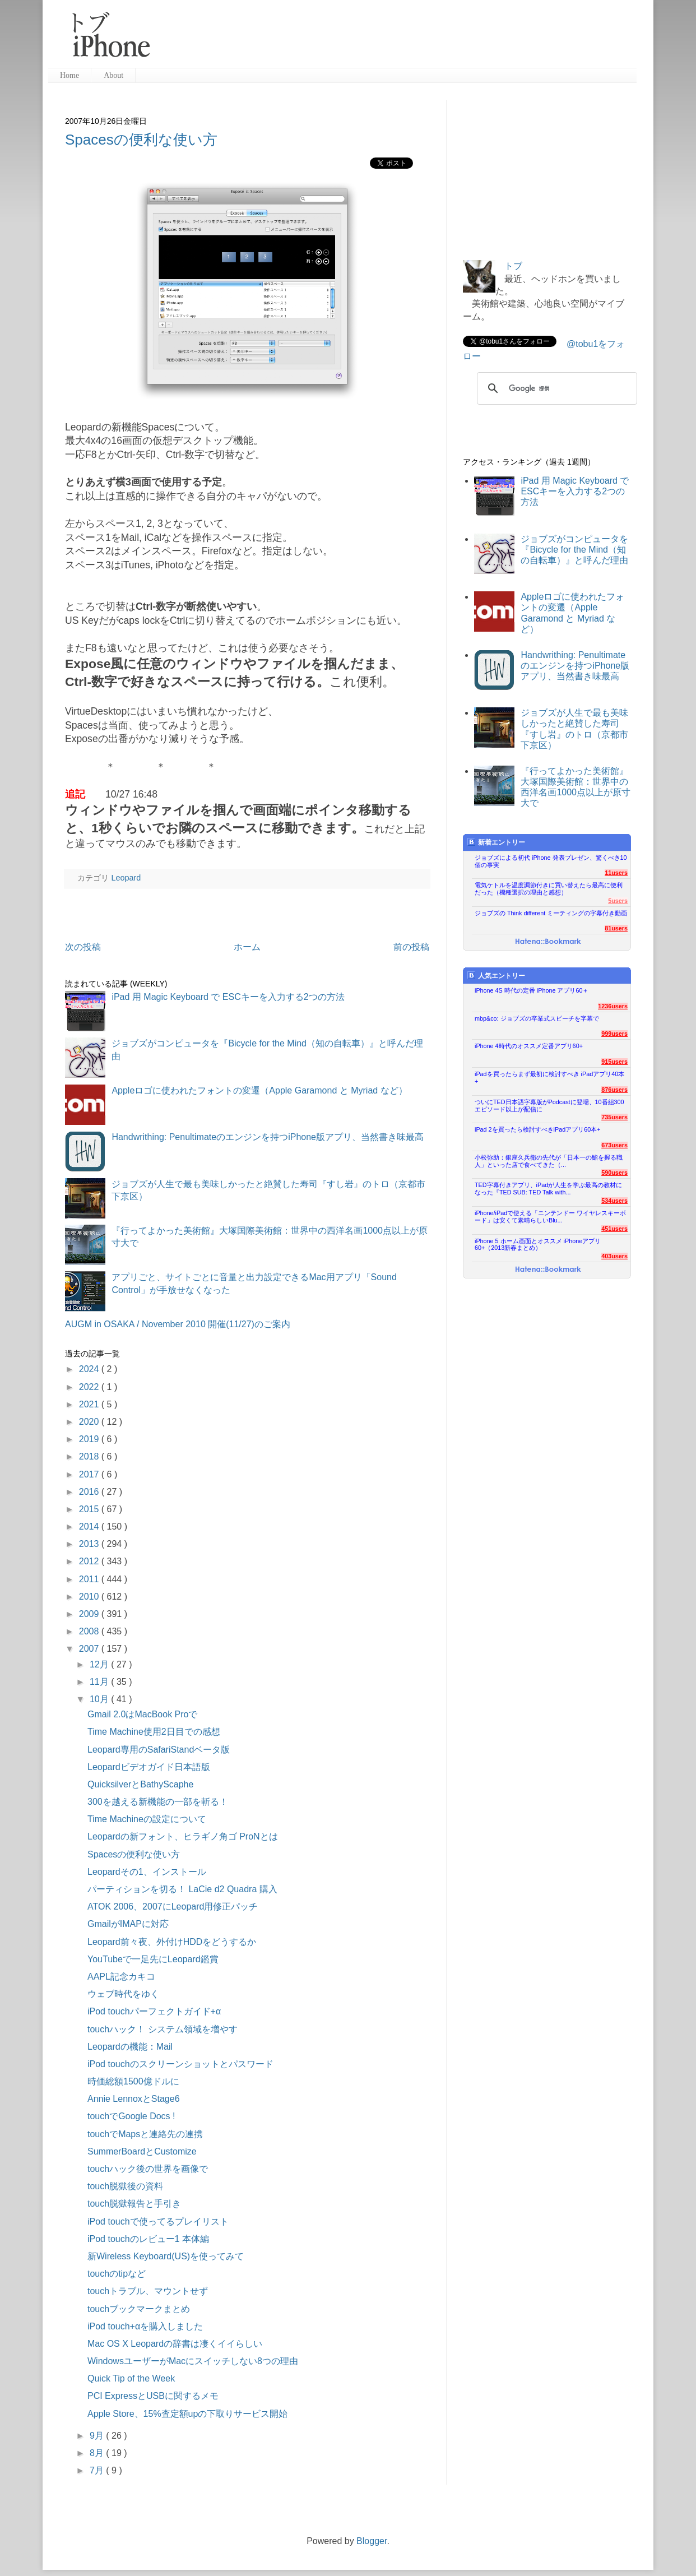 This screenshot has width=696, height=2576. I want to click on GmailがIMAPに対応, so click(128, 1924).